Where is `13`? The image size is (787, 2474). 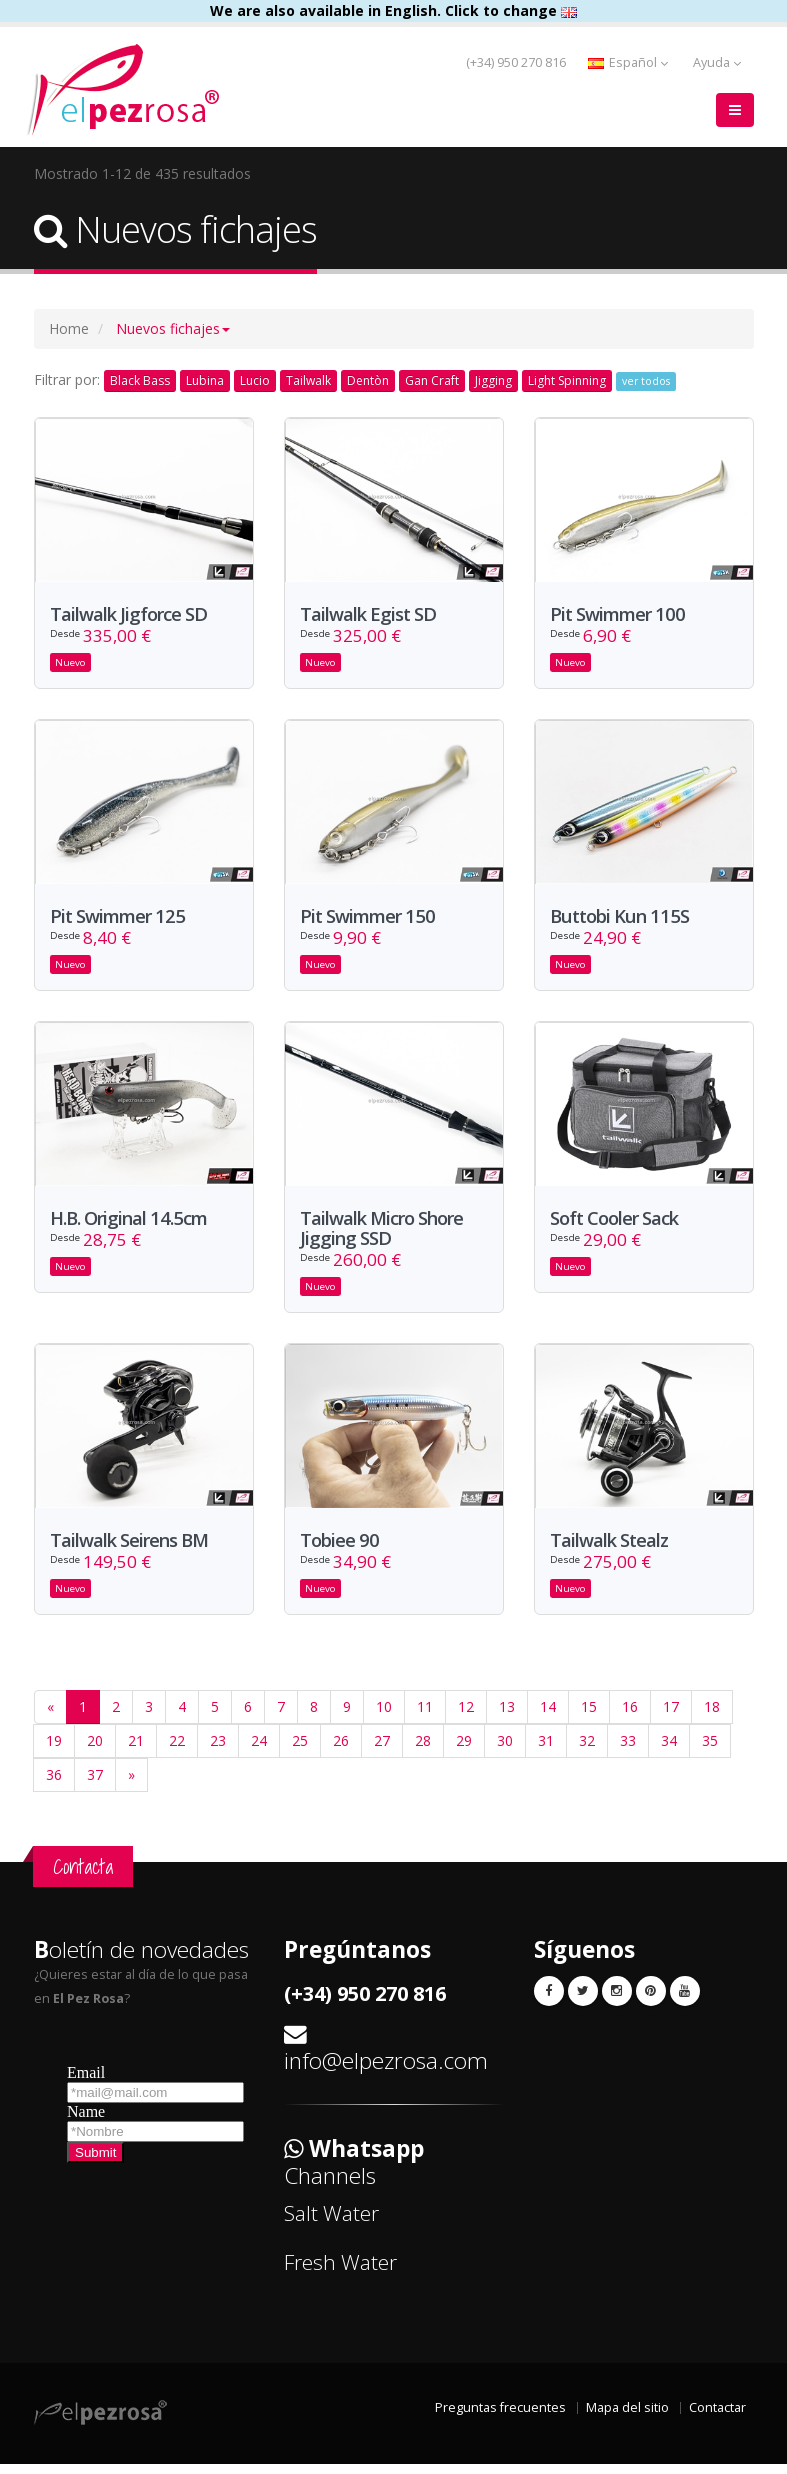
13 is located at coordinates (507, 1717).